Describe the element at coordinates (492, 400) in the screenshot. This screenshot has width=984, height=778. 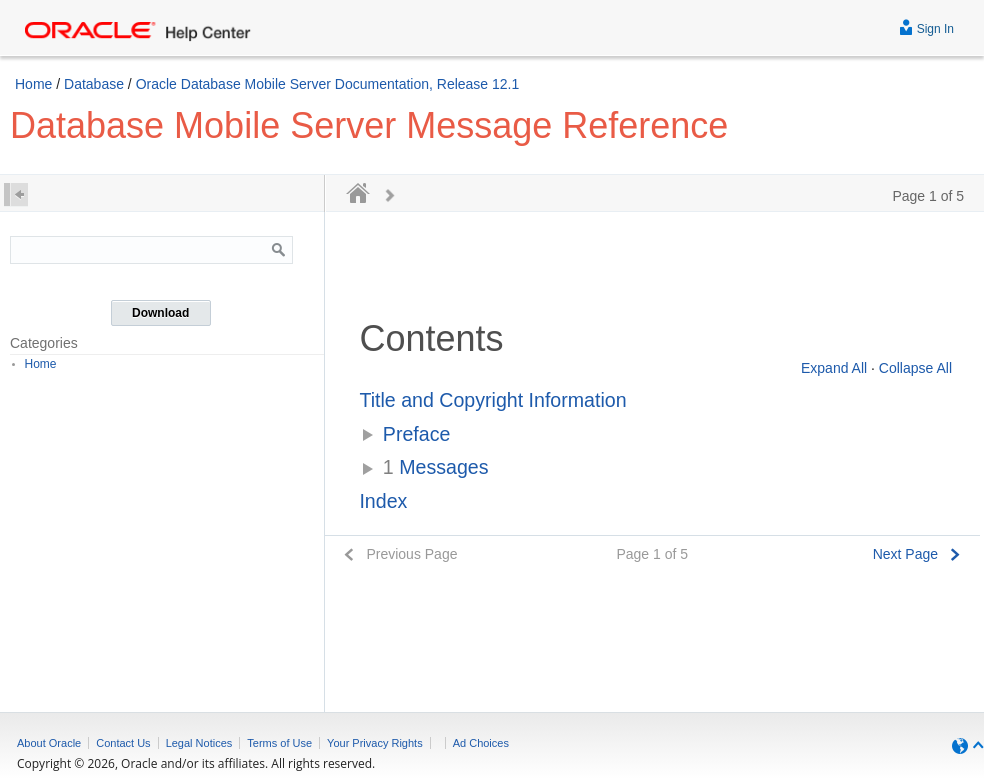
I see `Title and Copyright Information` at that location.